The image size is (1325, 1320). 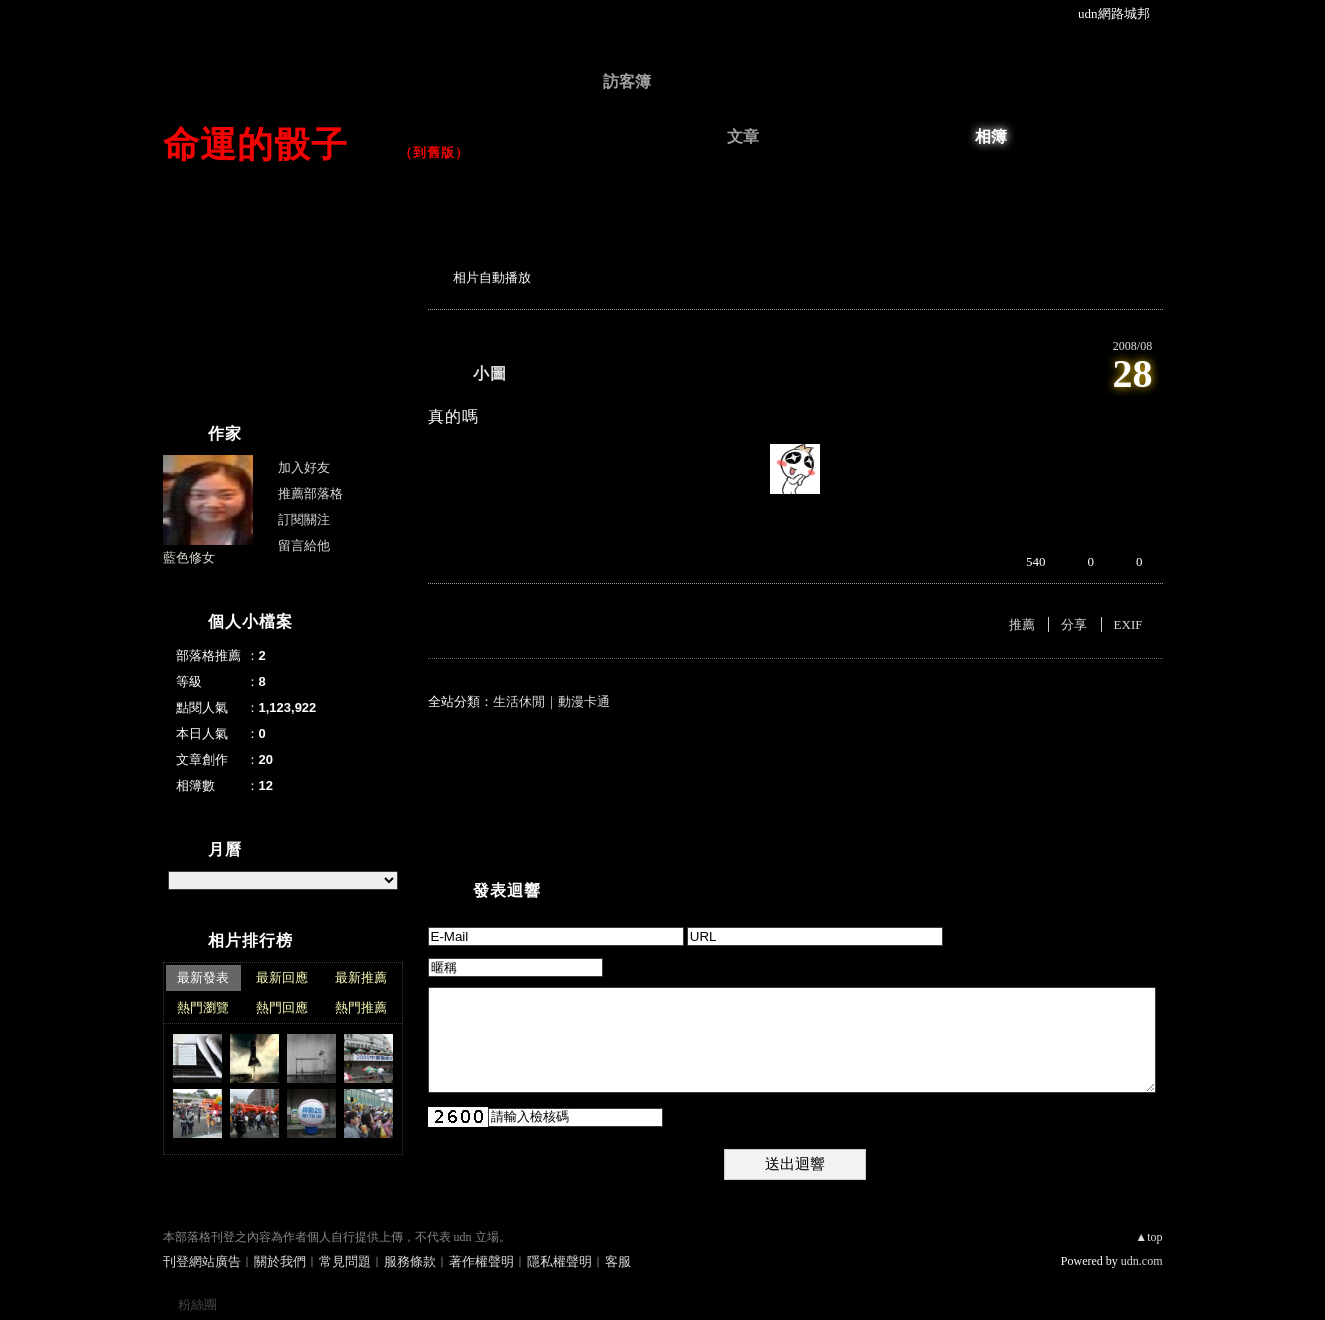 What do you see at coordinates (434, 152) in the screenshot?
I see `到舊版` at bounding box center [434, 152].